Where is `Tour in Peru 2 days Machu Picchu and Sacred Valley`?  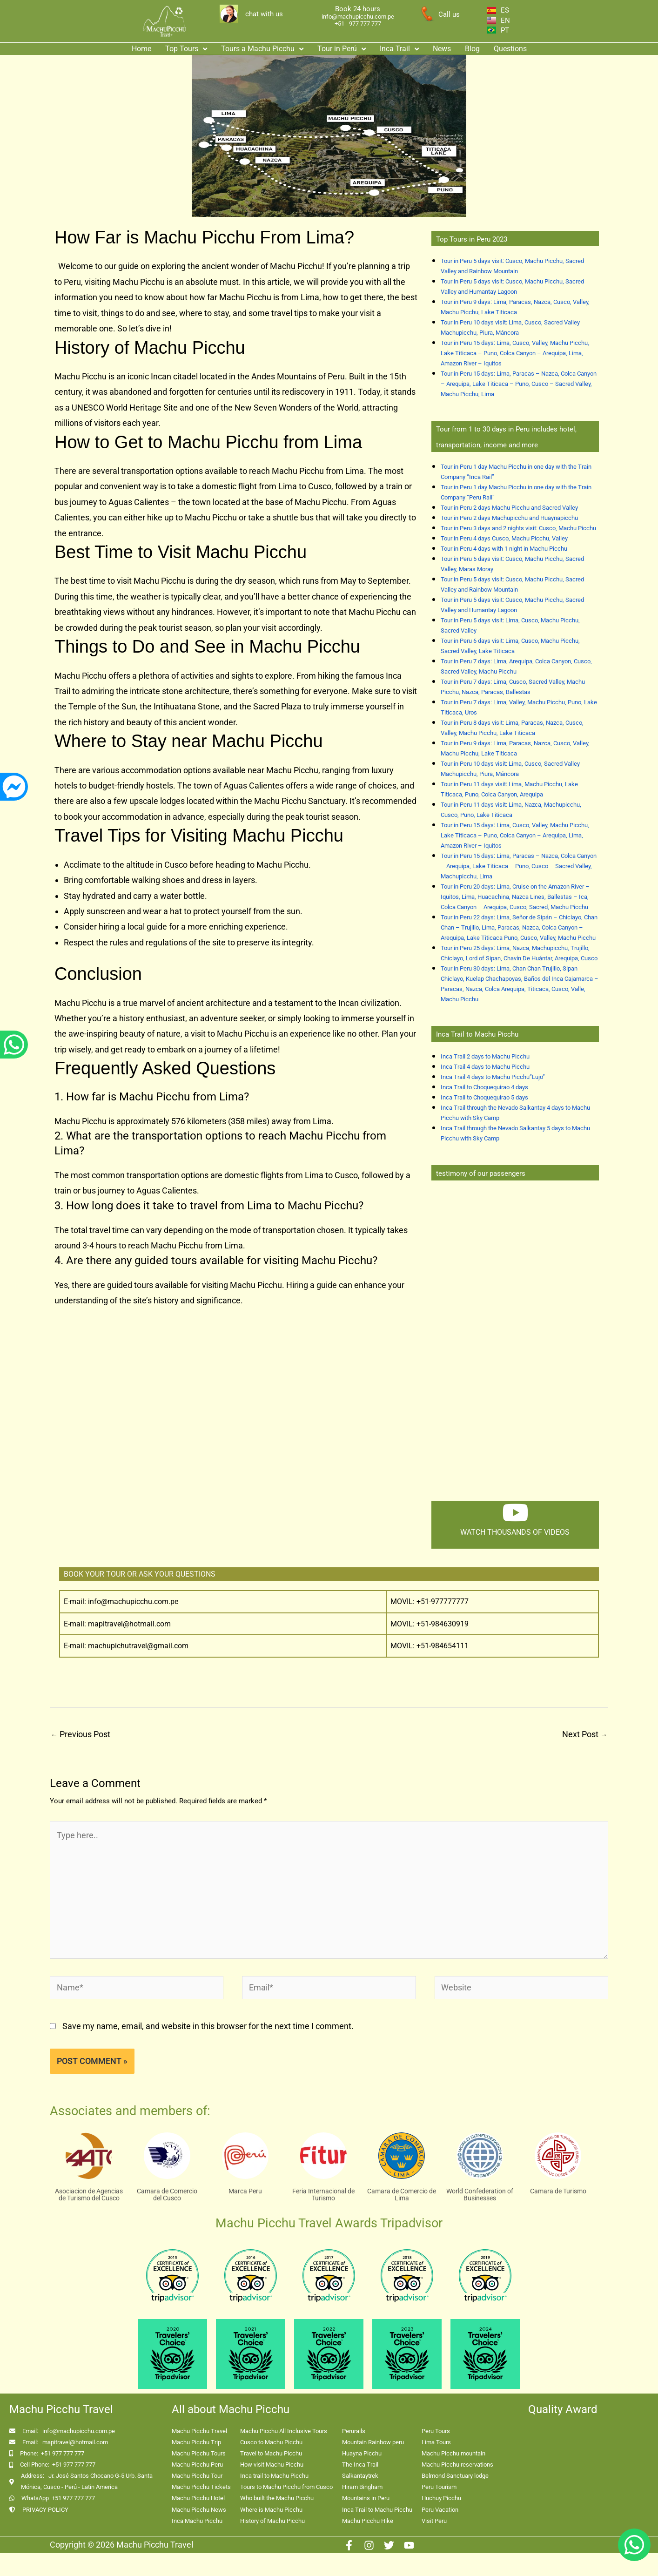
Tour in Peru 2 days Machu Picchu and Sacred Valley is located at coordinates (509, 507).